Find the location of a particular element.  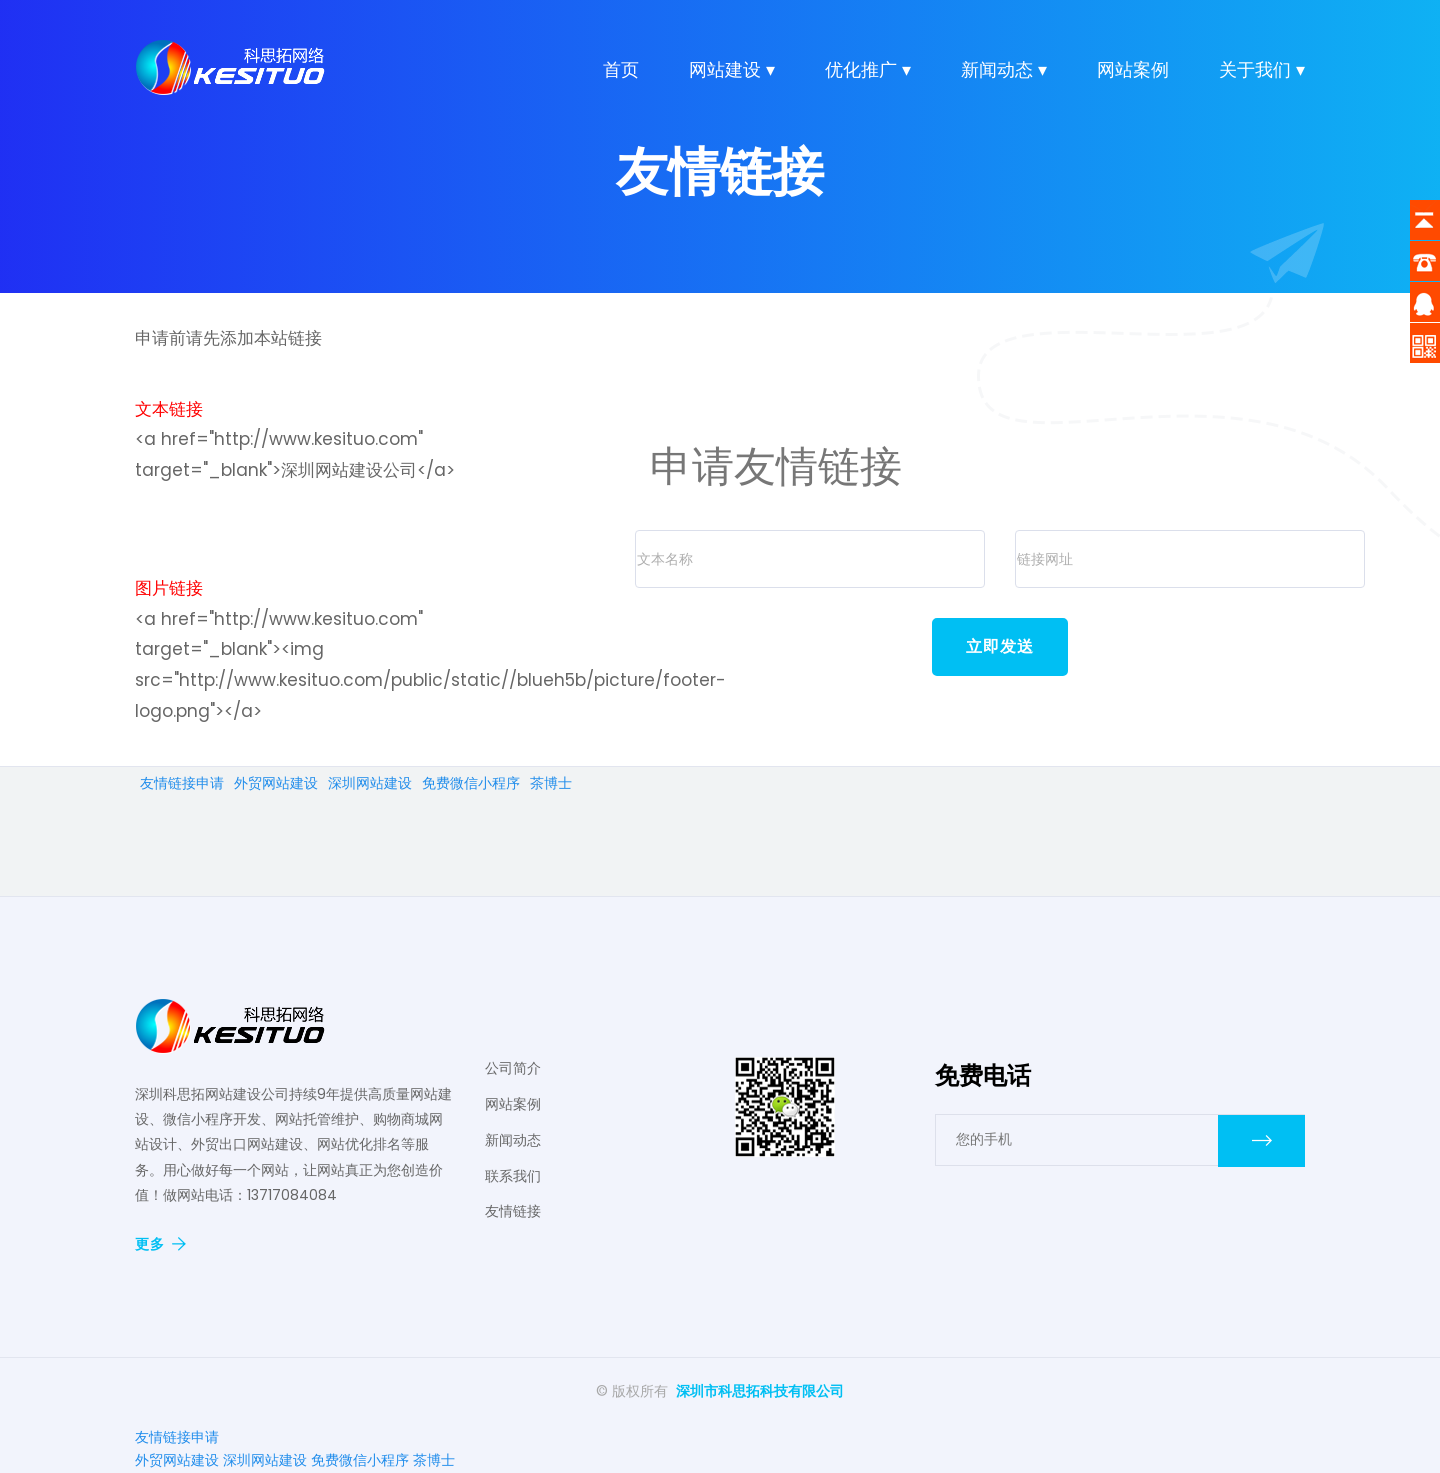

免费微信小程序 is located at coordinates (471, 783).